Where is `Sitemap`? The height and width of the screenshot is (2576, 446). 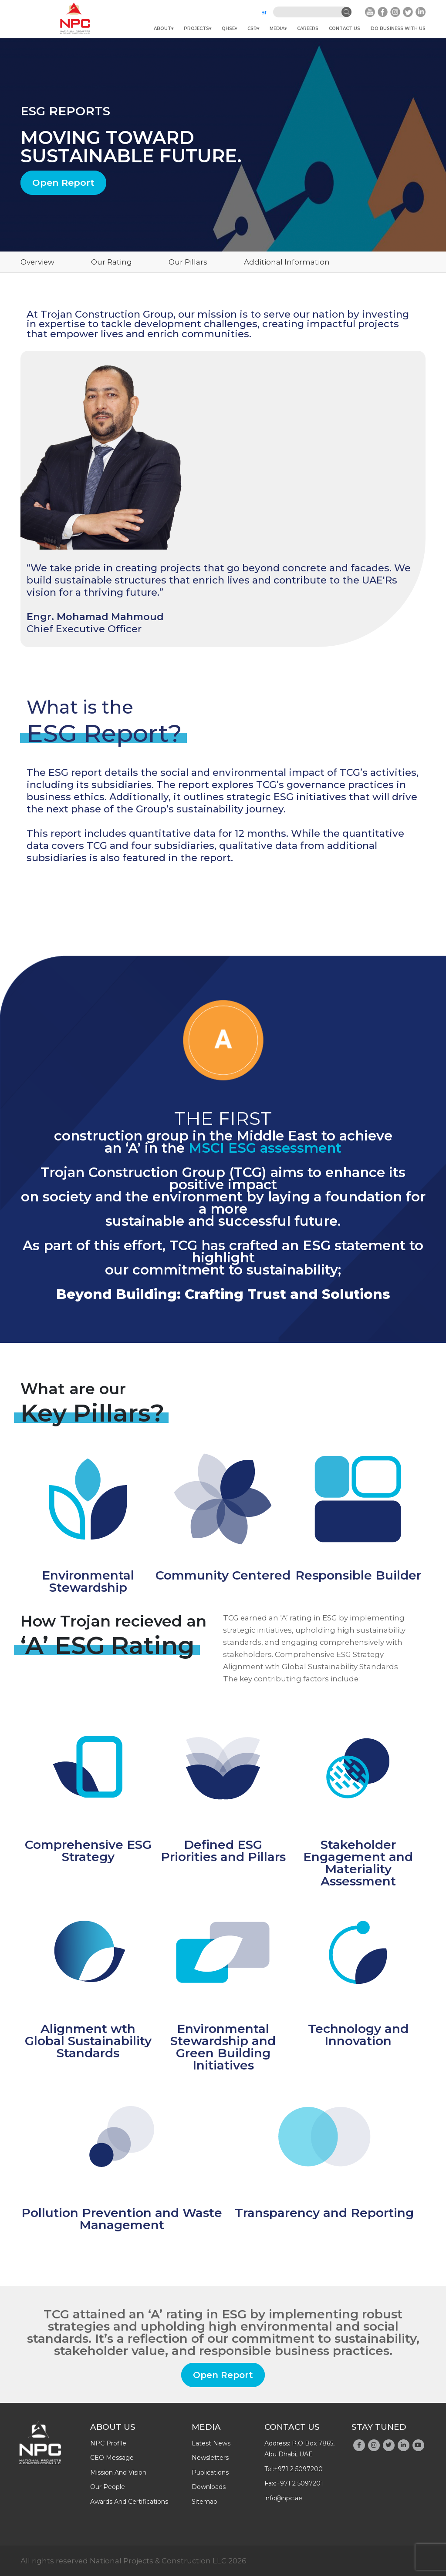
Sitemap is located at coordinates (204, 2502).